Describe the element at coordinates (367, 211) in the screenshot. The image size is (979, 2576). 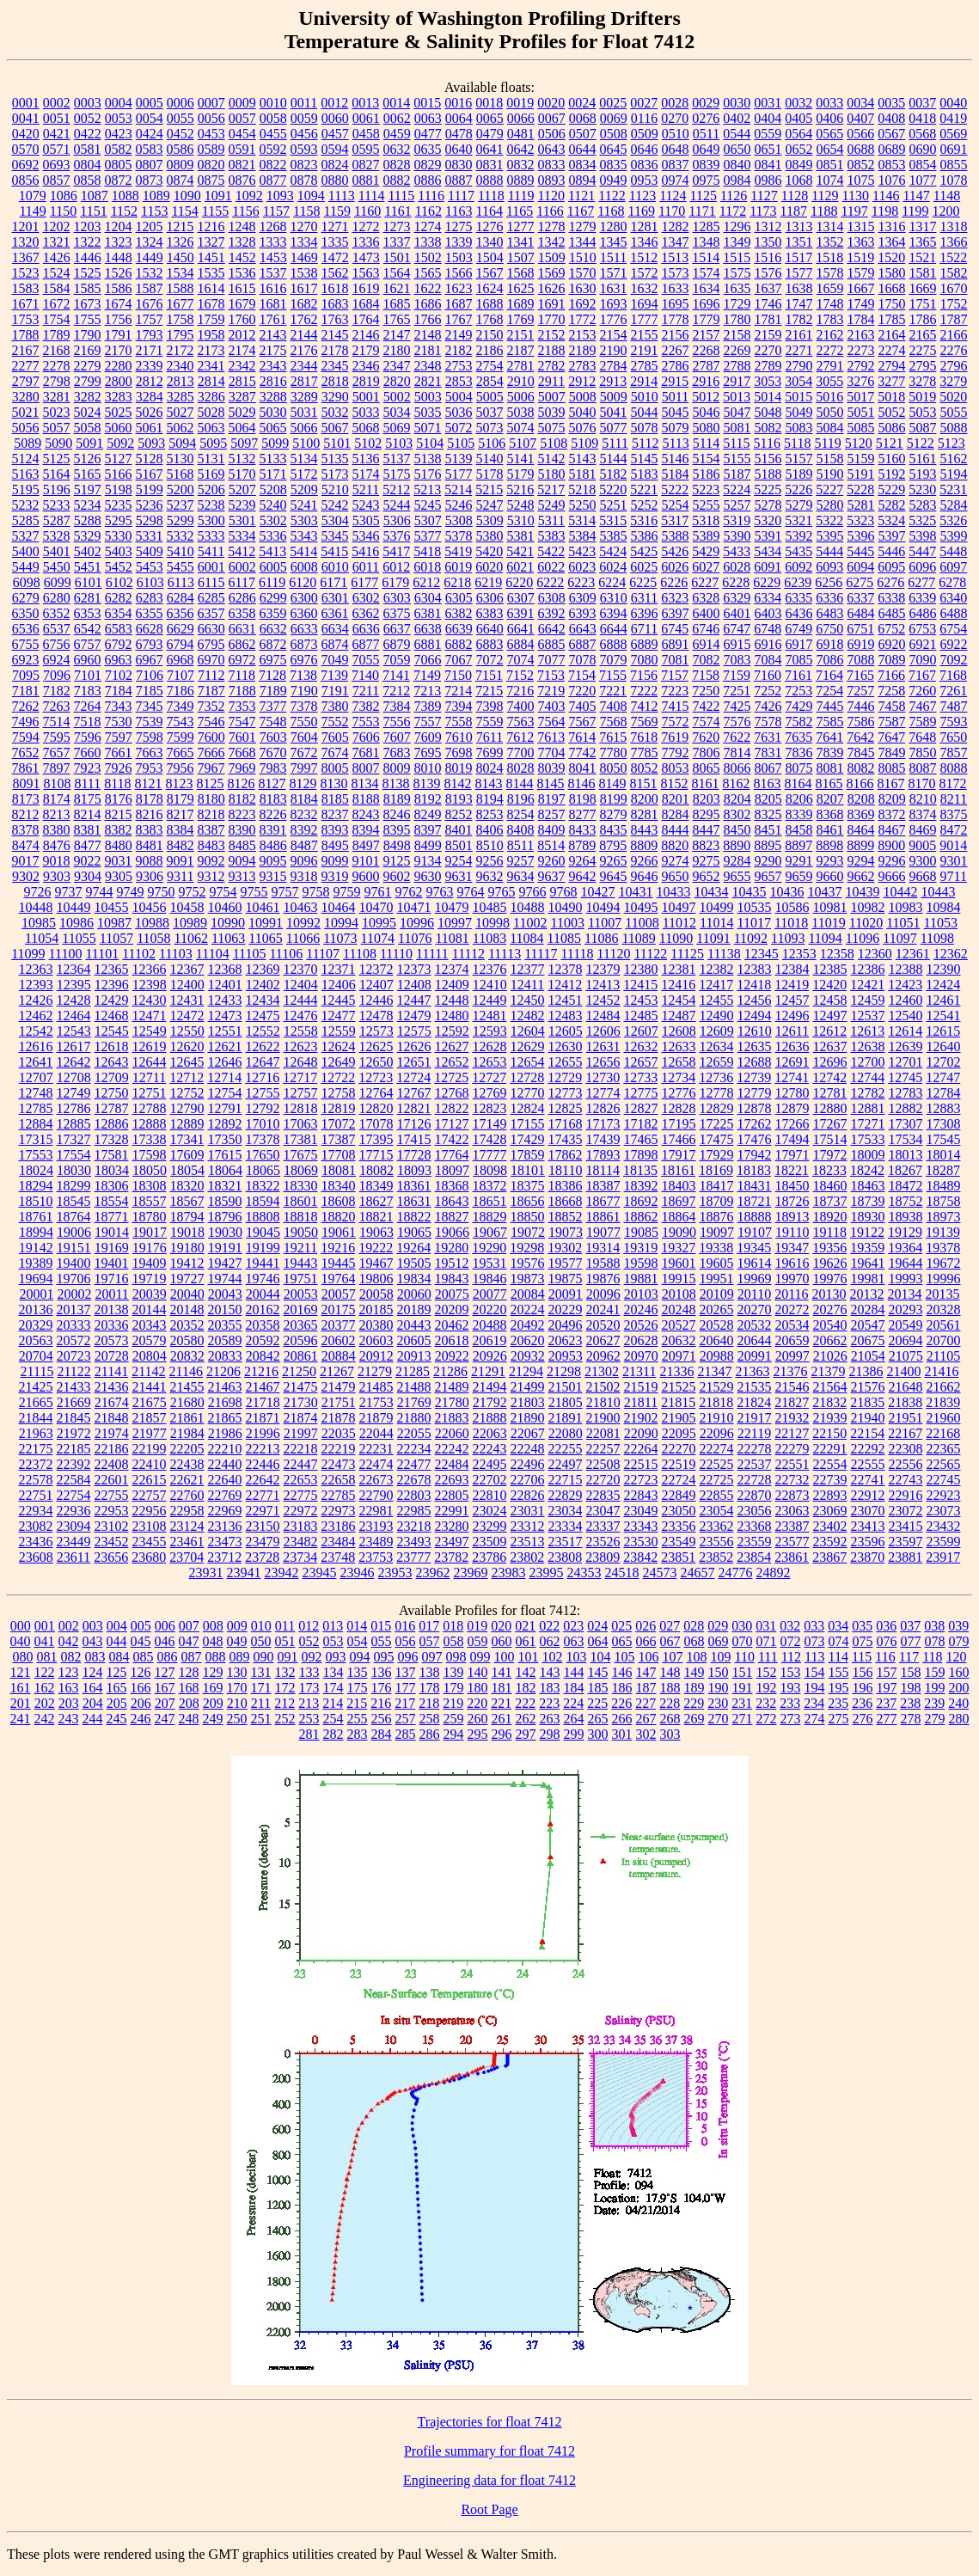
I see `1160` at that location.